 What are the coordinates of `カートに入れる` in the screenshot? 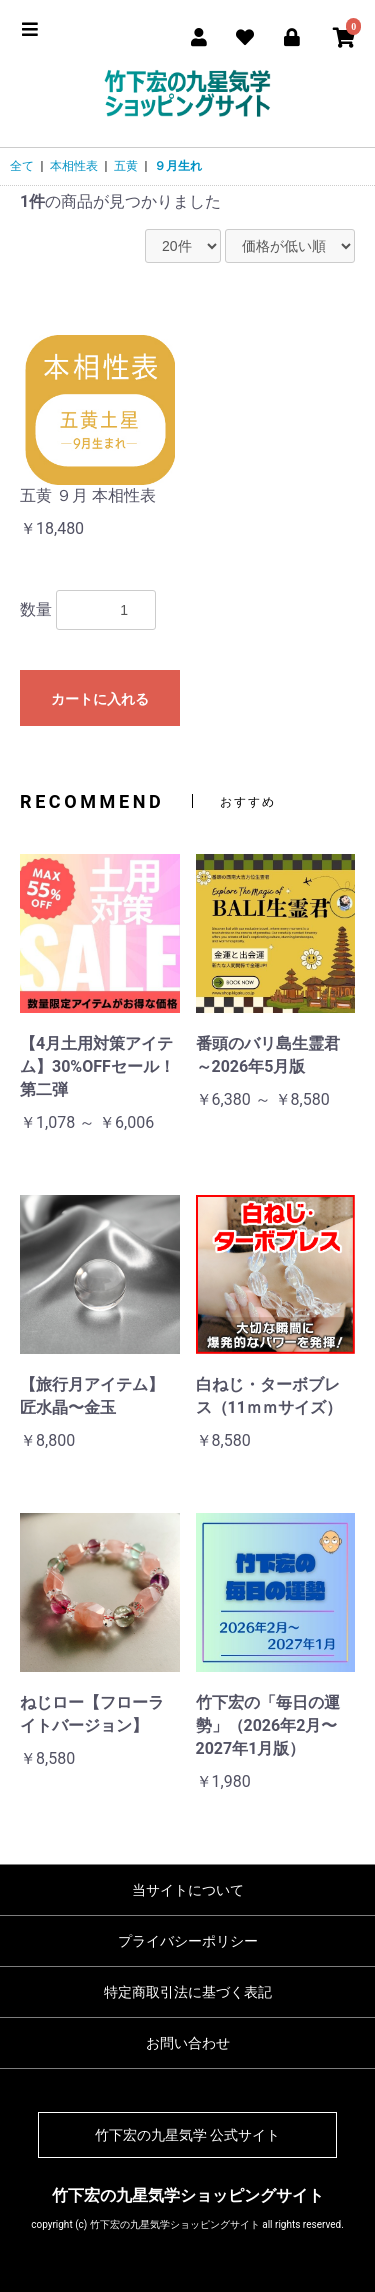 It's located at (100, 699).